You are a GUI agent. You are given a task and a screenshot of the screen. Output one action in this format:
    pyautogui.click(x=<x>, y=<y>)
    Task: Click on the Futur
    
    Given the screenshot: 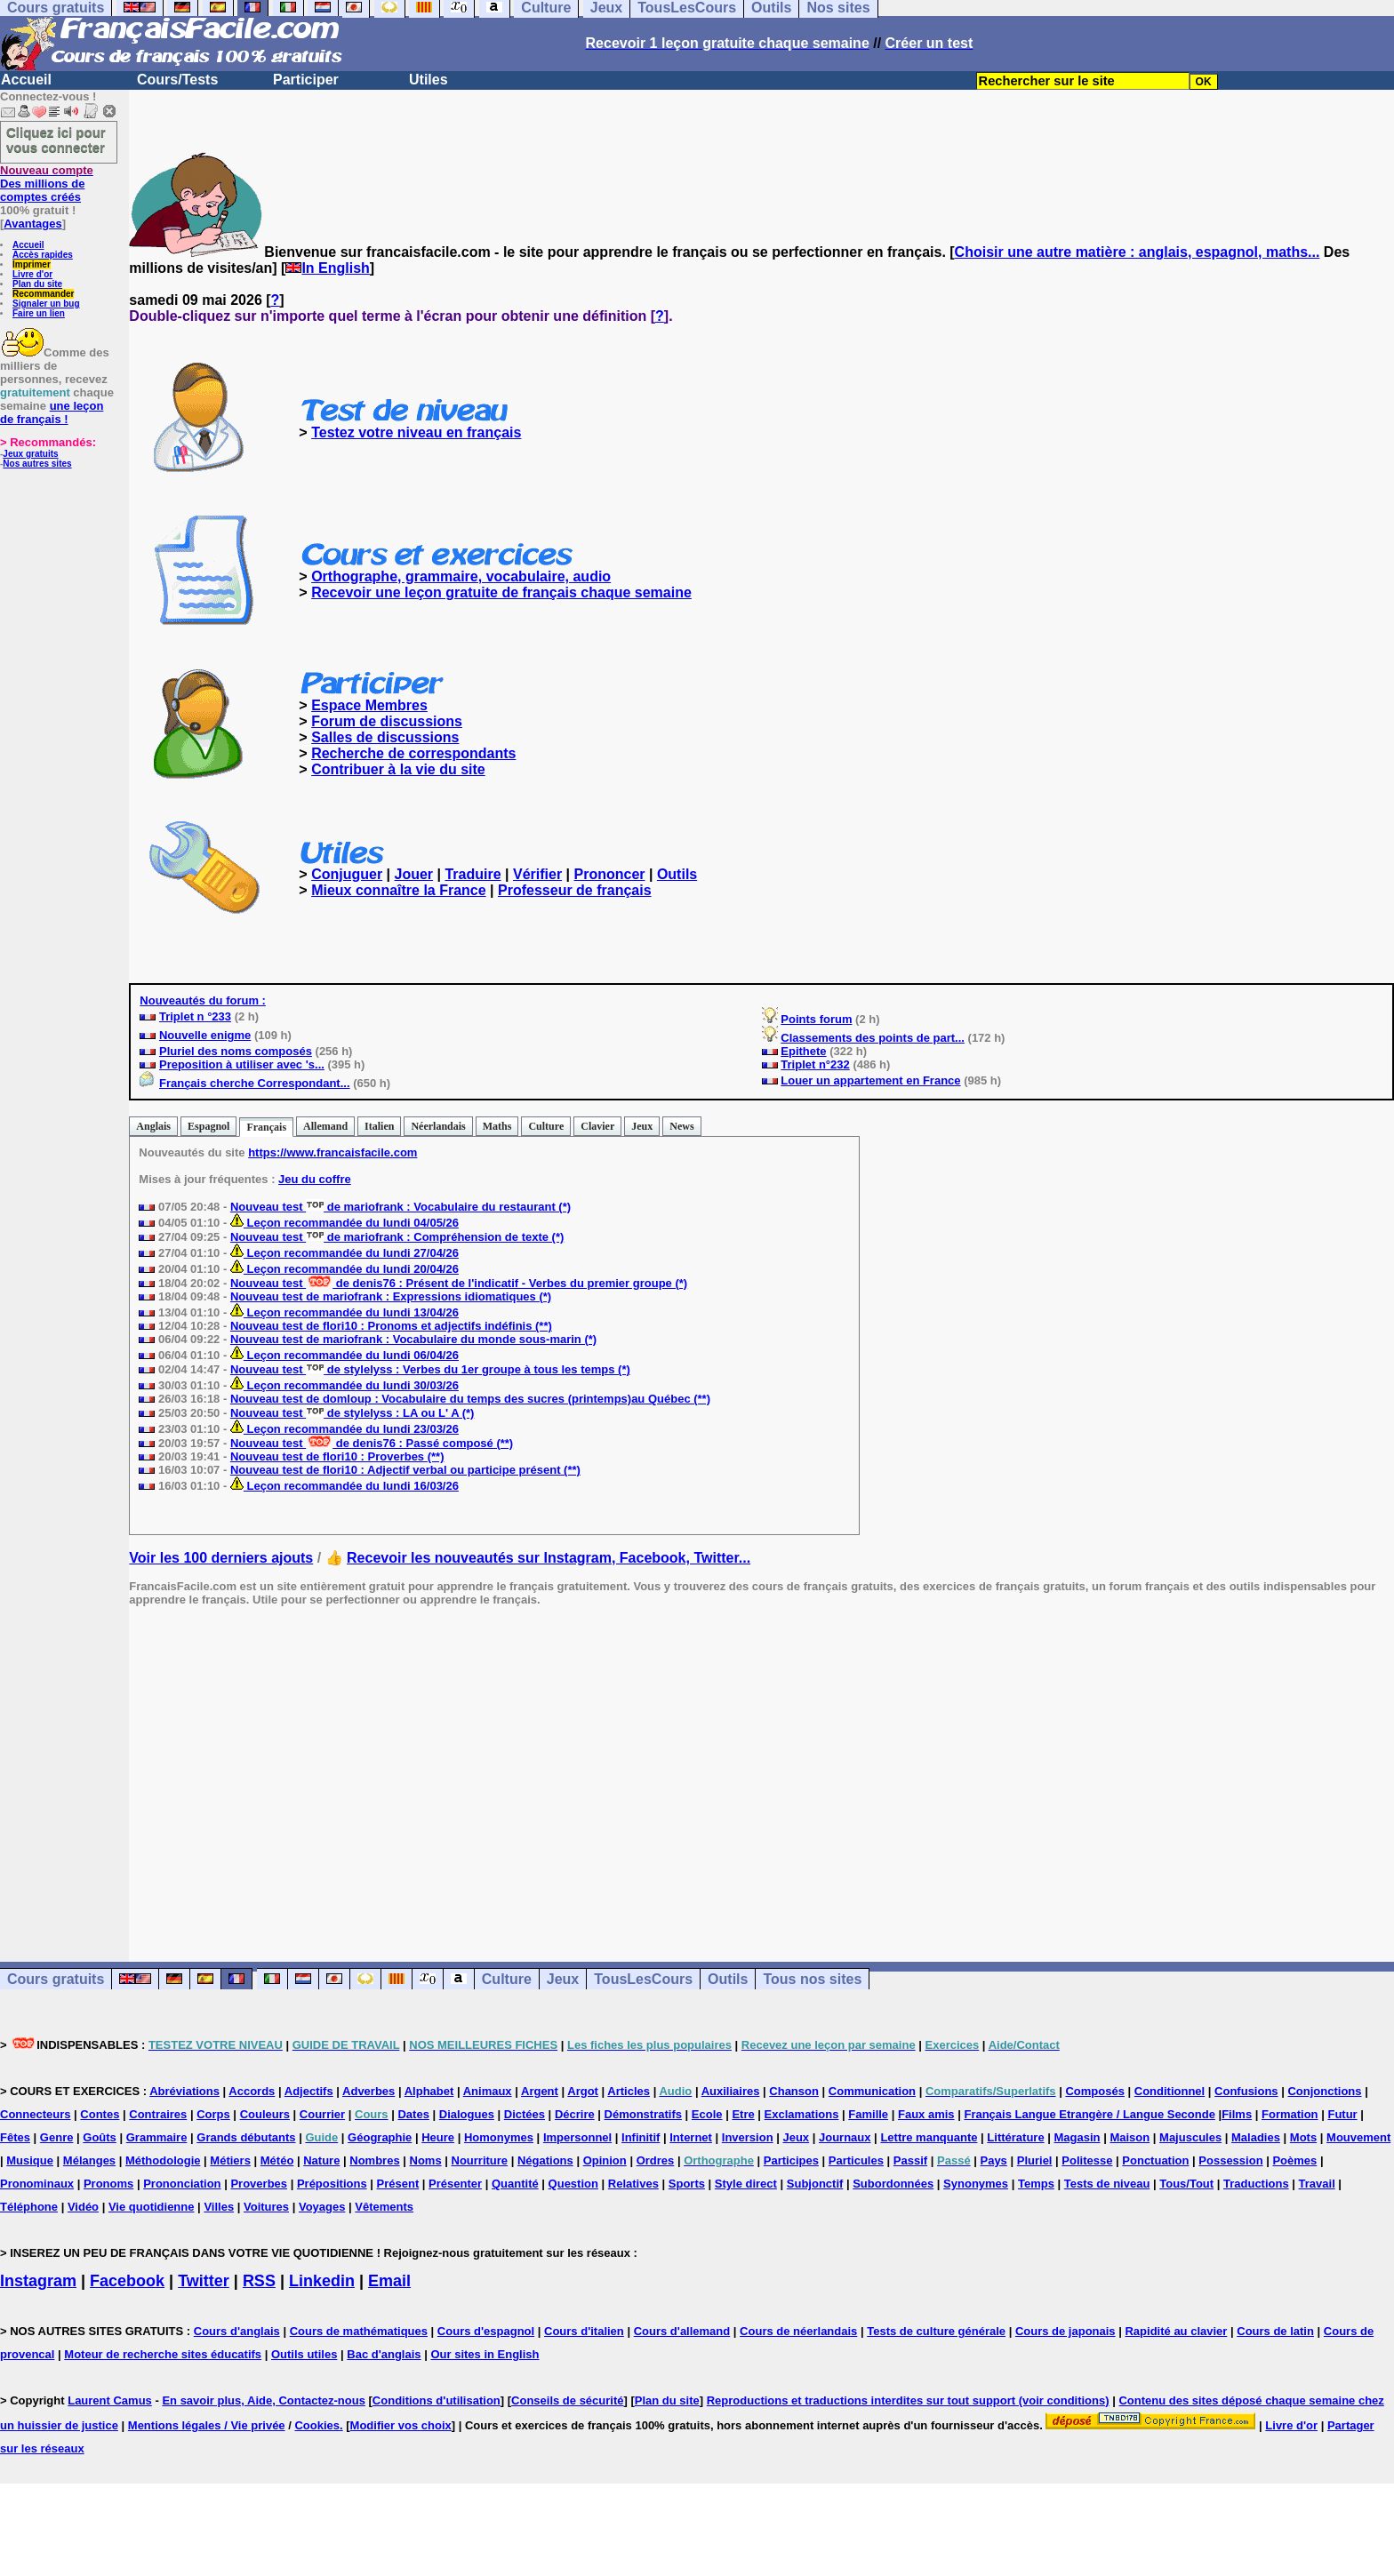 What is the action you would take?
    pyautogui.click(x=1342, y=2114)
    